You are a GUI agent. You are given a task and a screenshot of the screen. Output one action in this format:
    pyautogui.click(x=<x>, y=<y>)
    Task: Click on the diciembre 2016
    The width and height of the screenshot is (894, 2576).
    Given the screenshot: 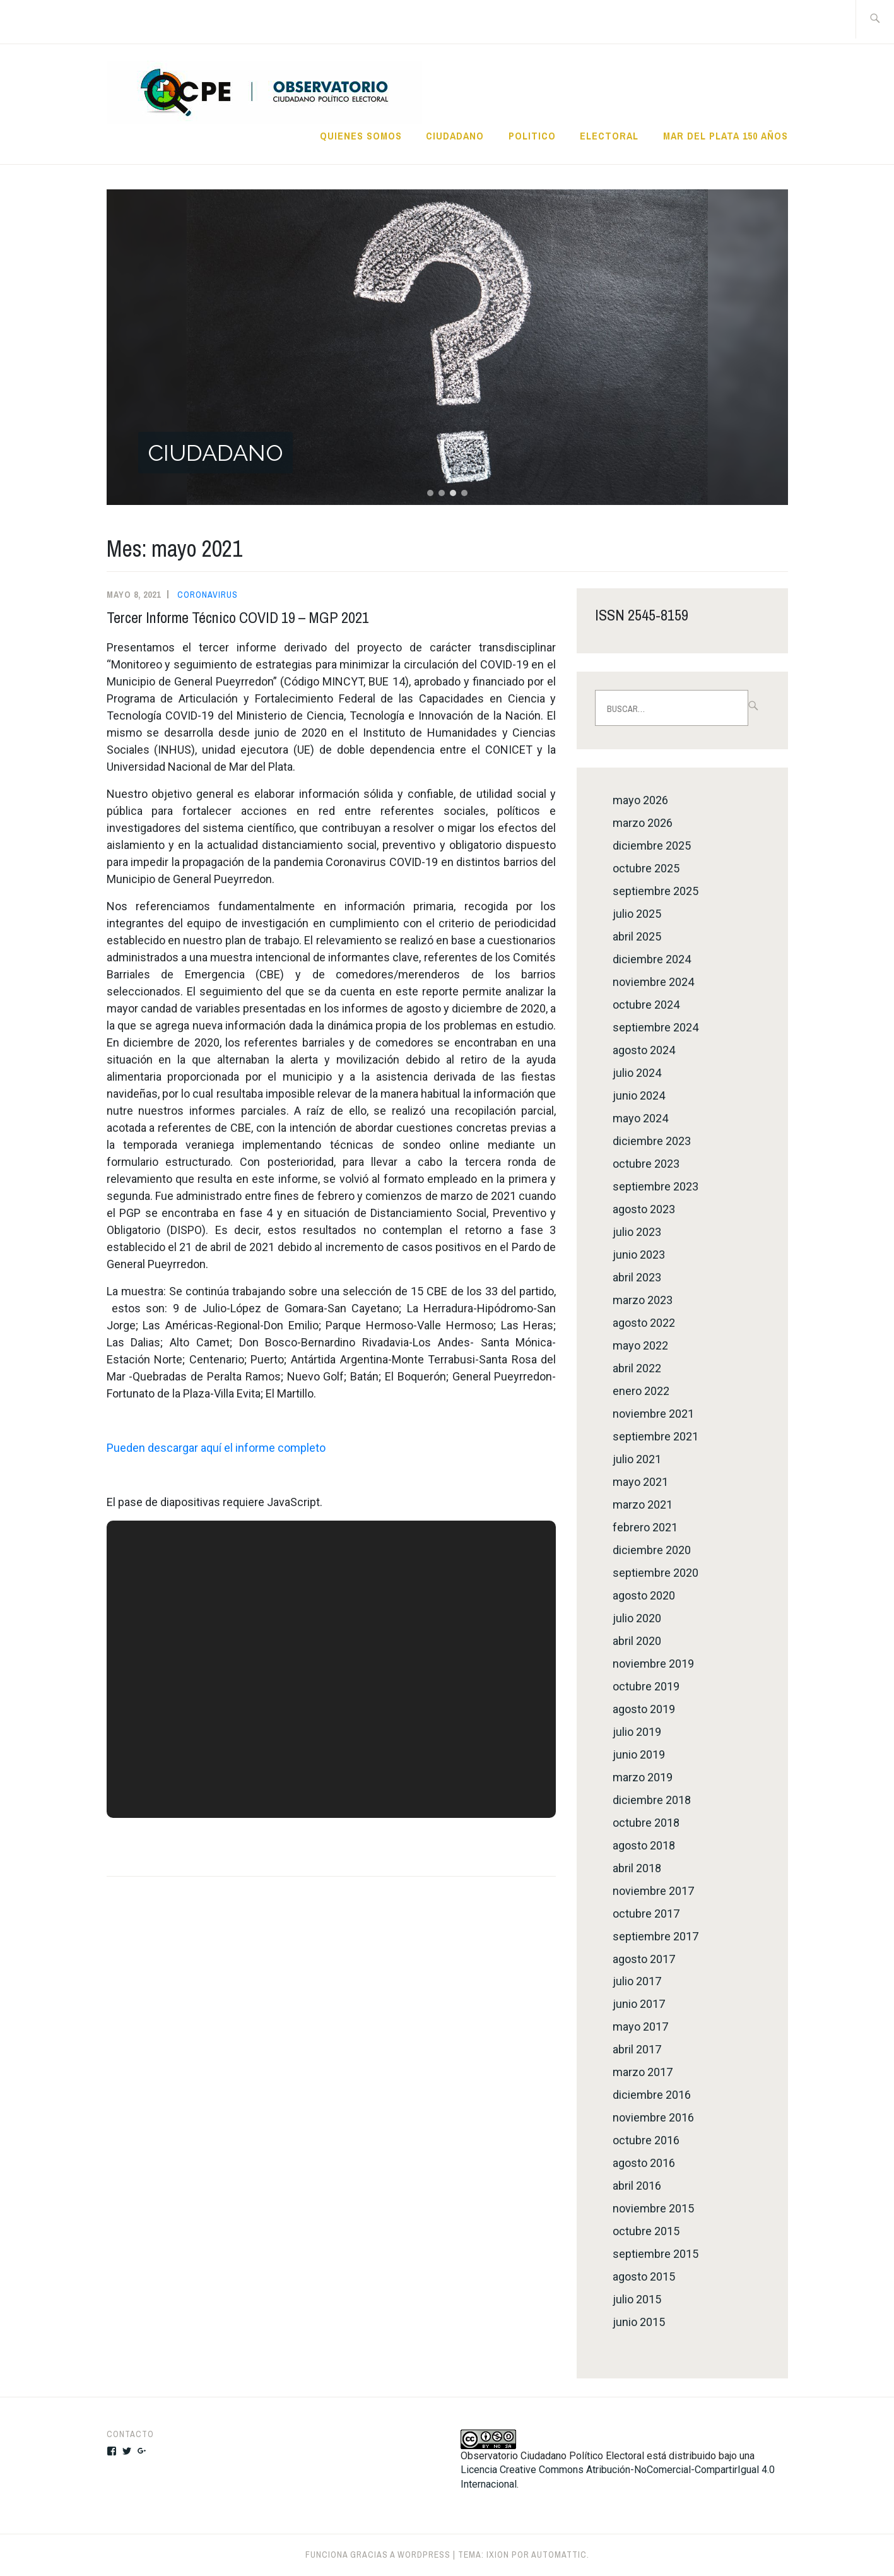 What is the action you would take?
    pyautogui.click(x=652, y=2094)
    